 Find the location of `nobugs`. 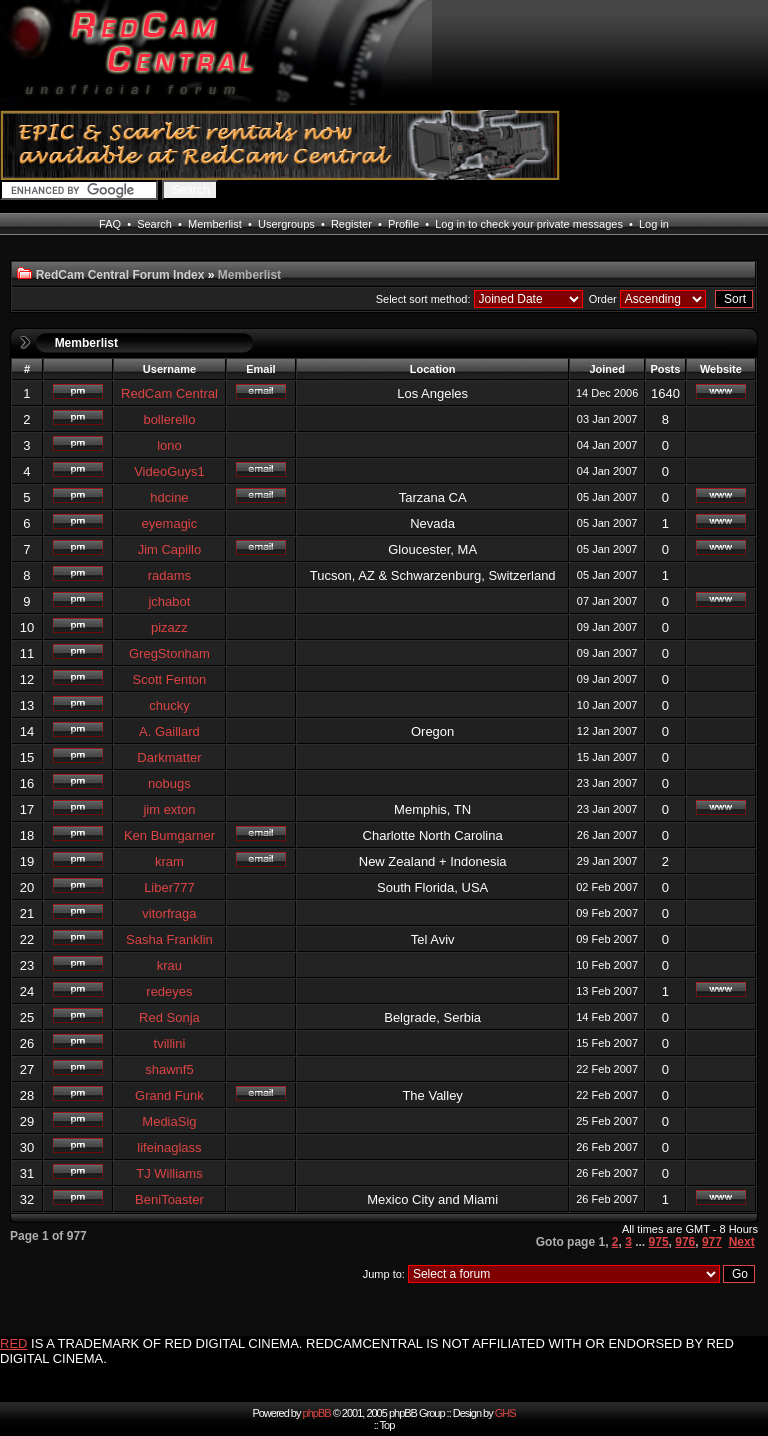

nobugs is located at coordinates (169, 783).